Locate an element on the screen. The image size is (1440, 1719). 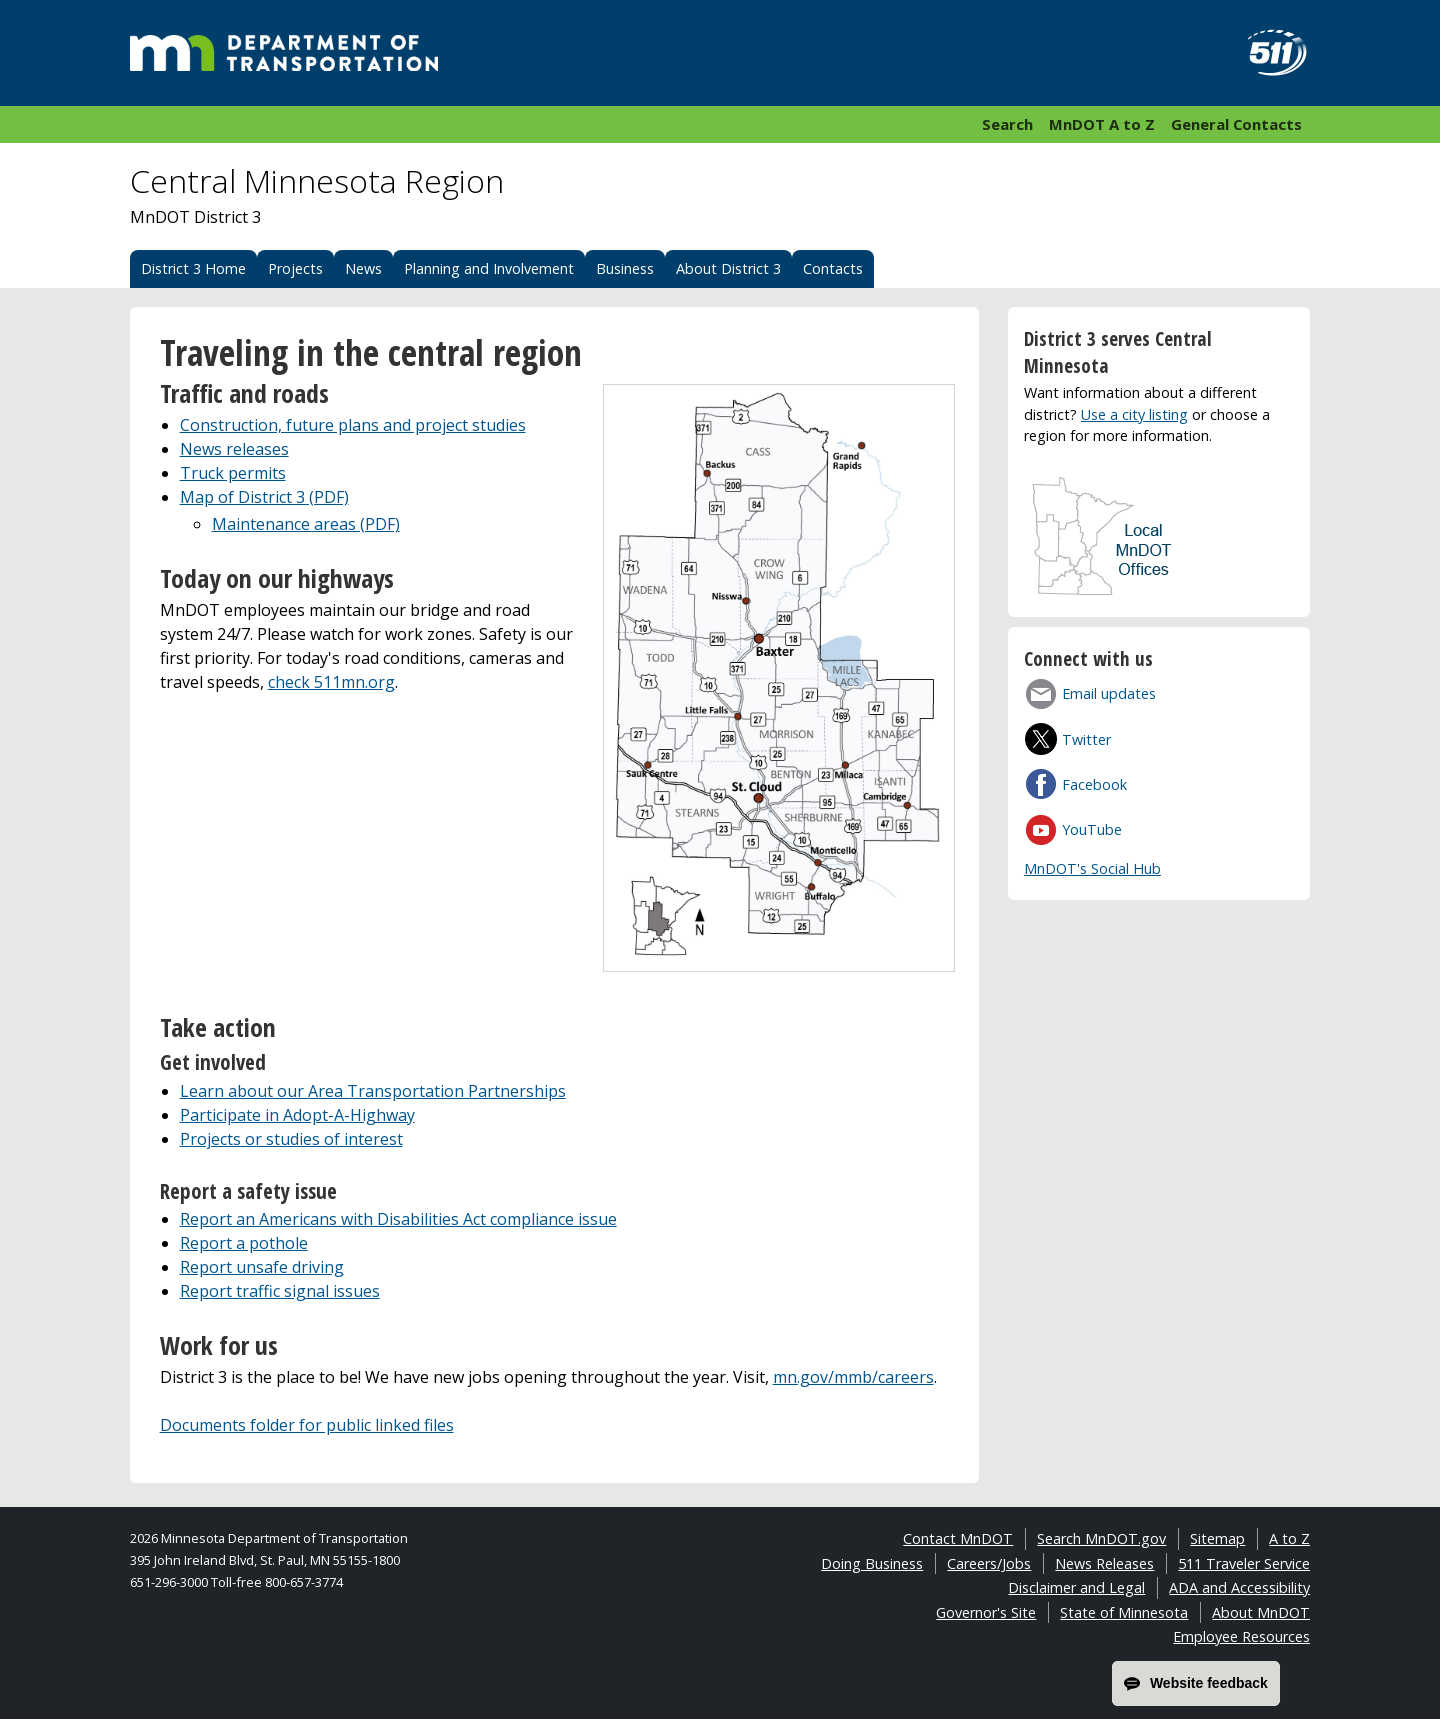
check 511mn.org is located at coordinates (331, 682).